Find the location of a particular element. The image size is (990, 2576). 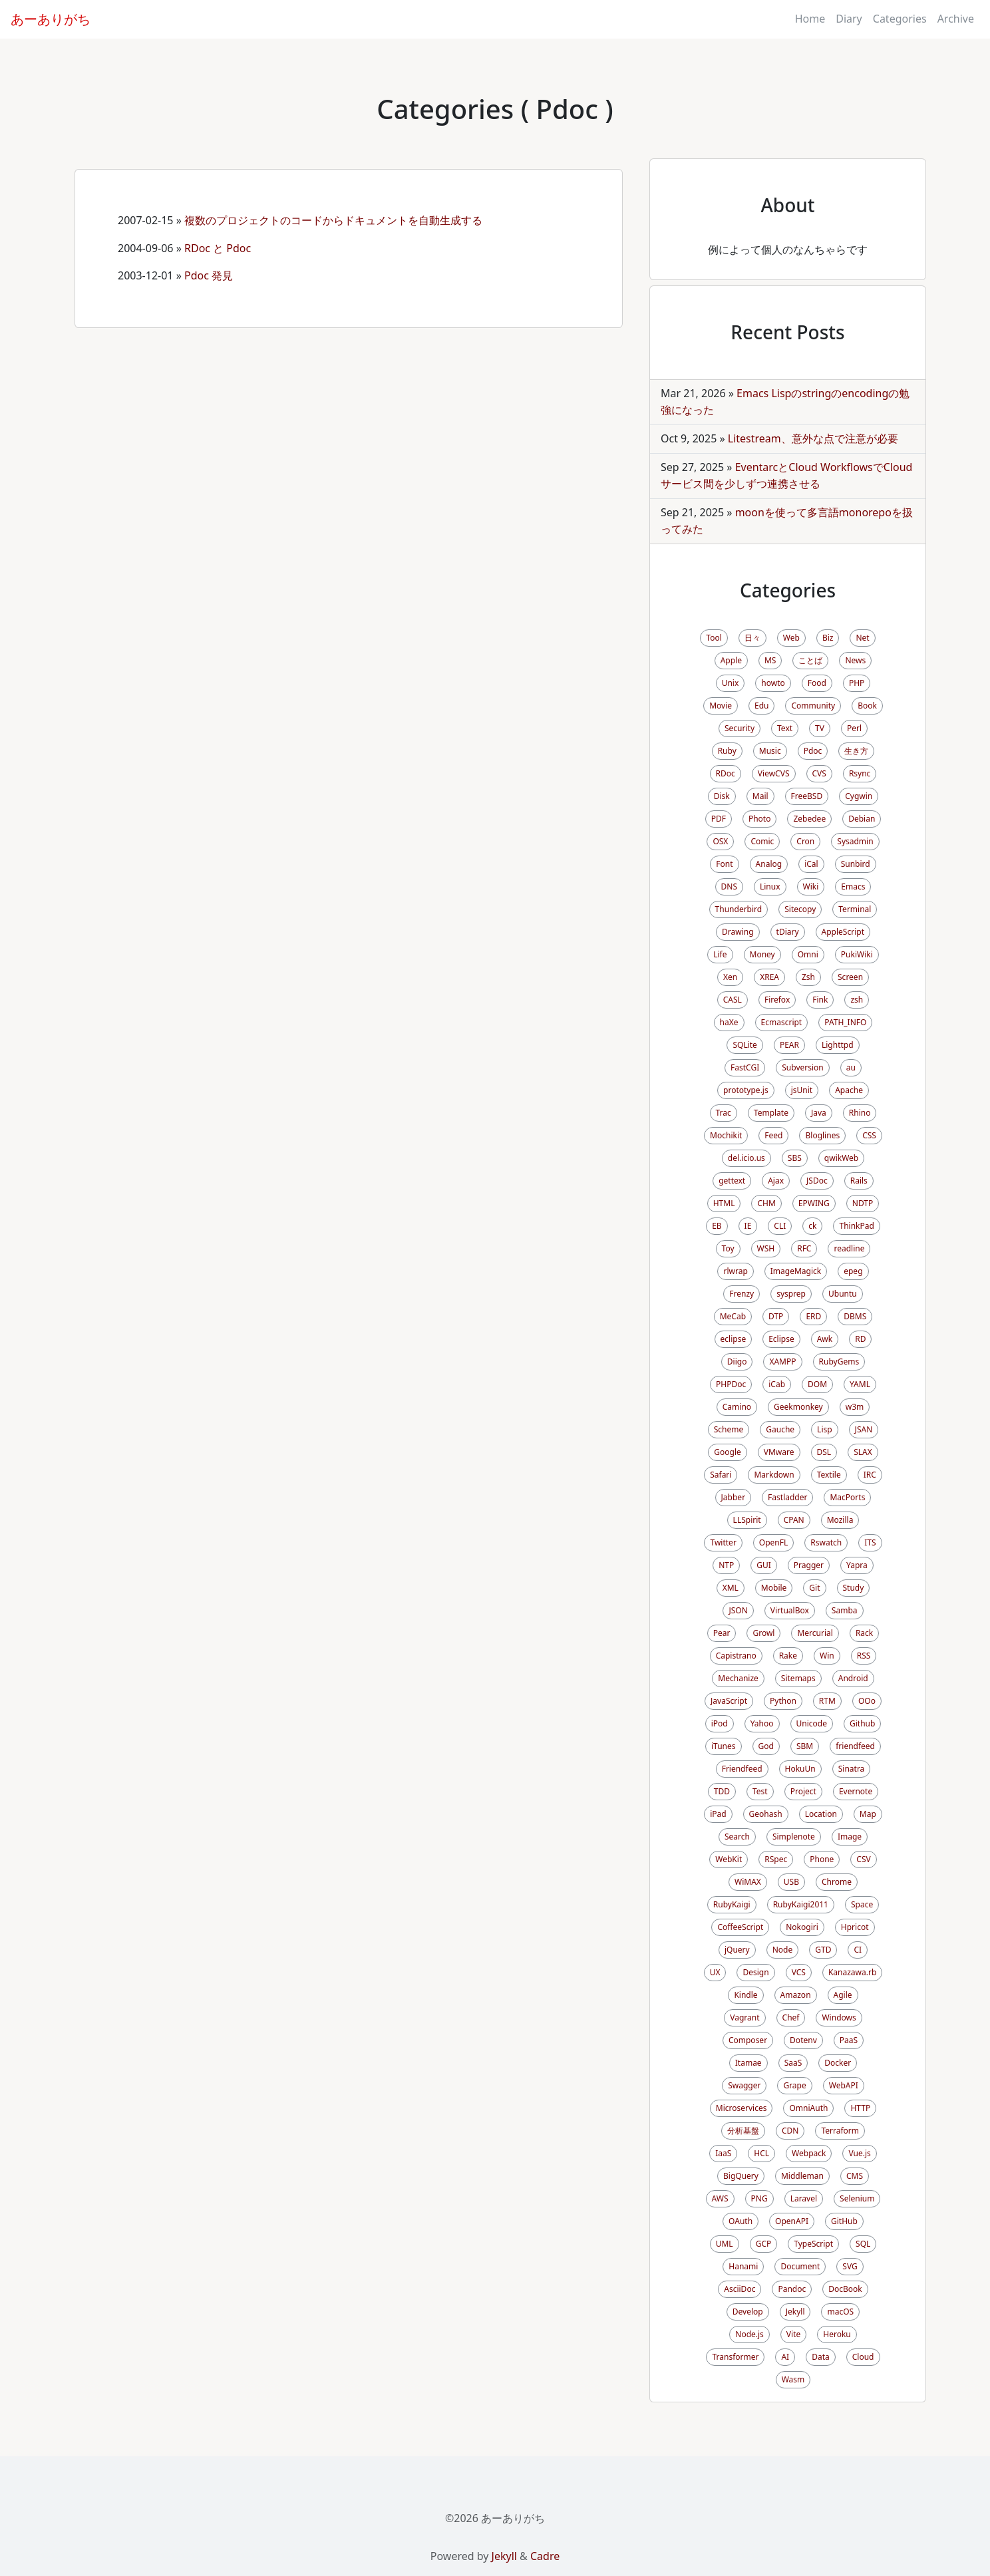

PNG is located at coordinates (759, 2198).